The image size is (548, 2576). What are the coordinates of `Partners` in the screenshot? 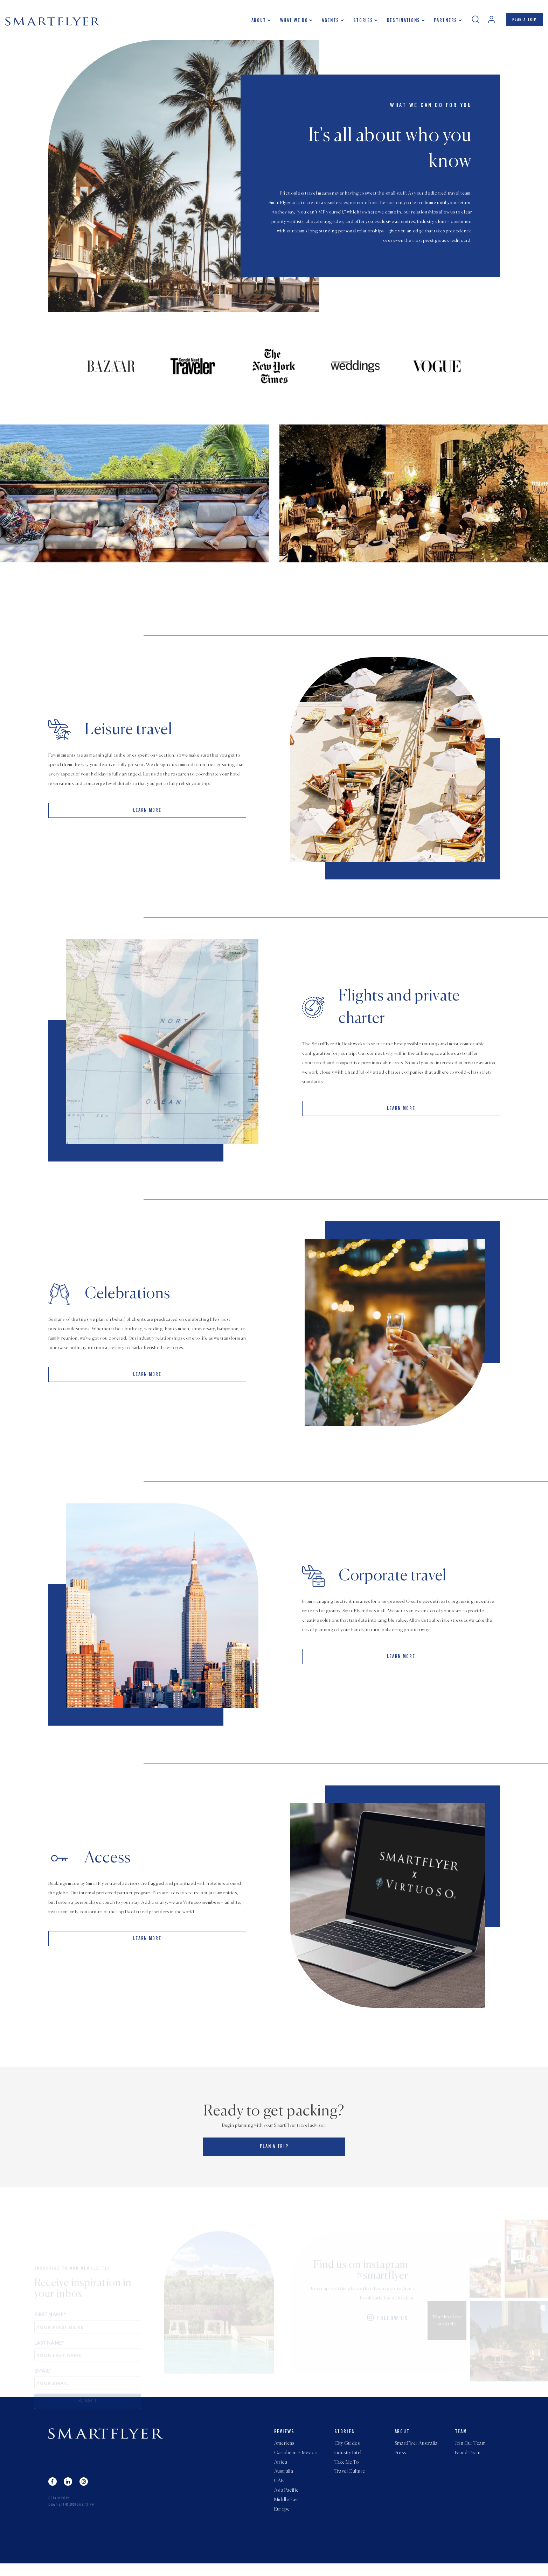 It's located at (439, 22).